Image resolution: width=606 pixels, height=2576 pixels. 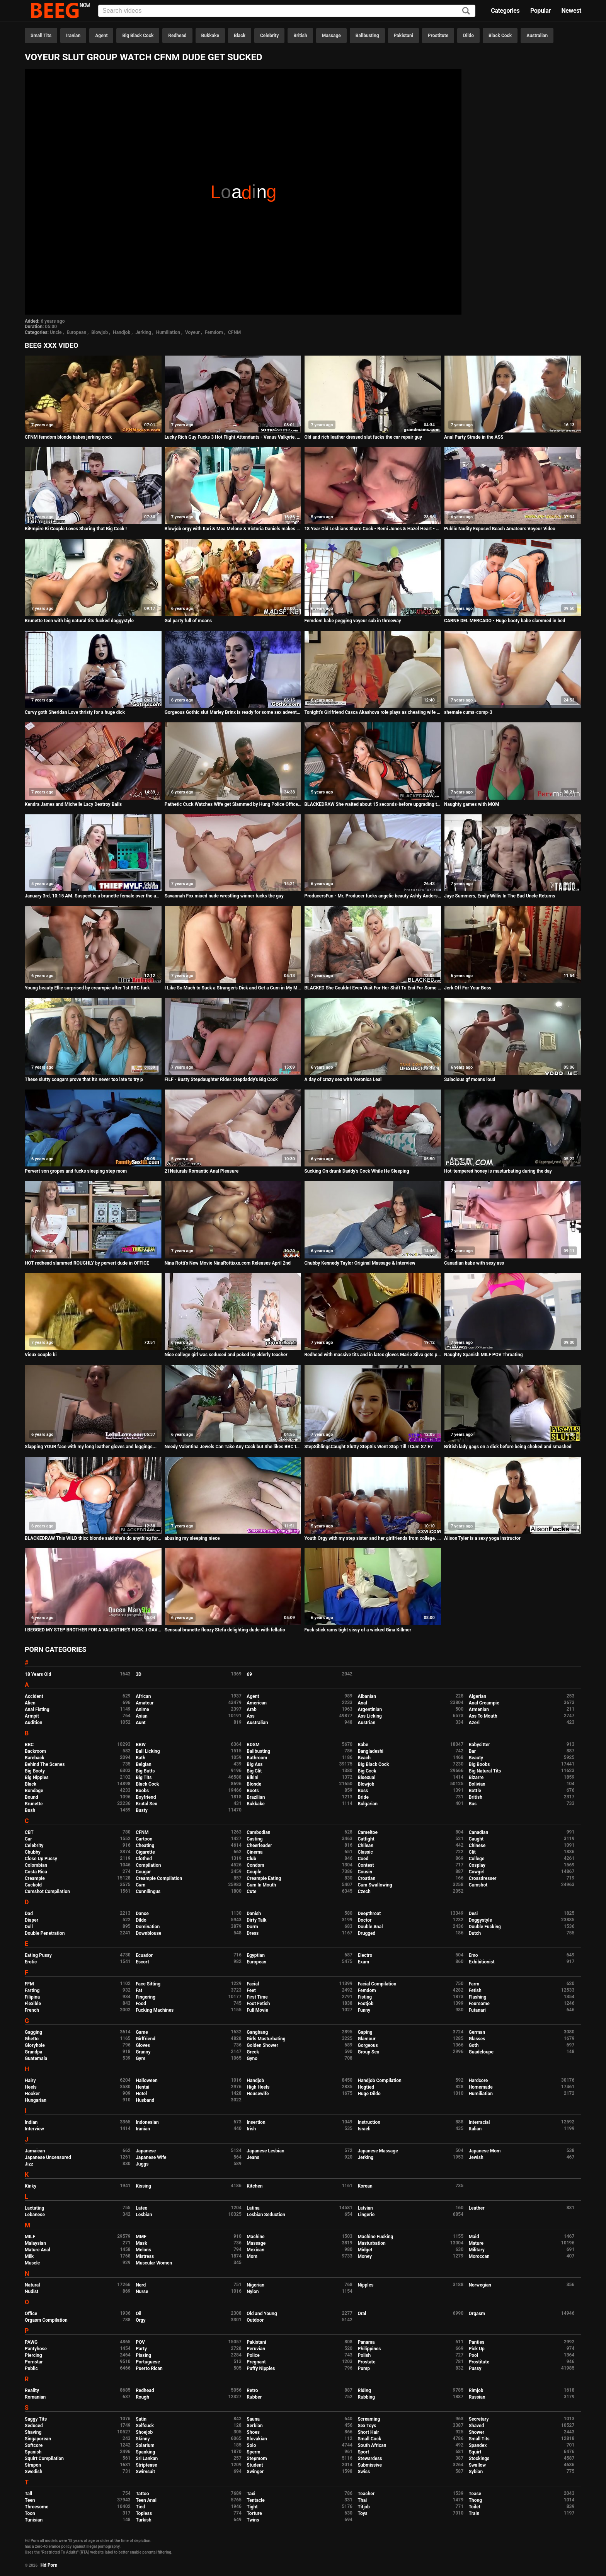 What do you see at coordinates (475, 2129) in the screenshot?
I see `Italian` at bounding box center [475, 2129].